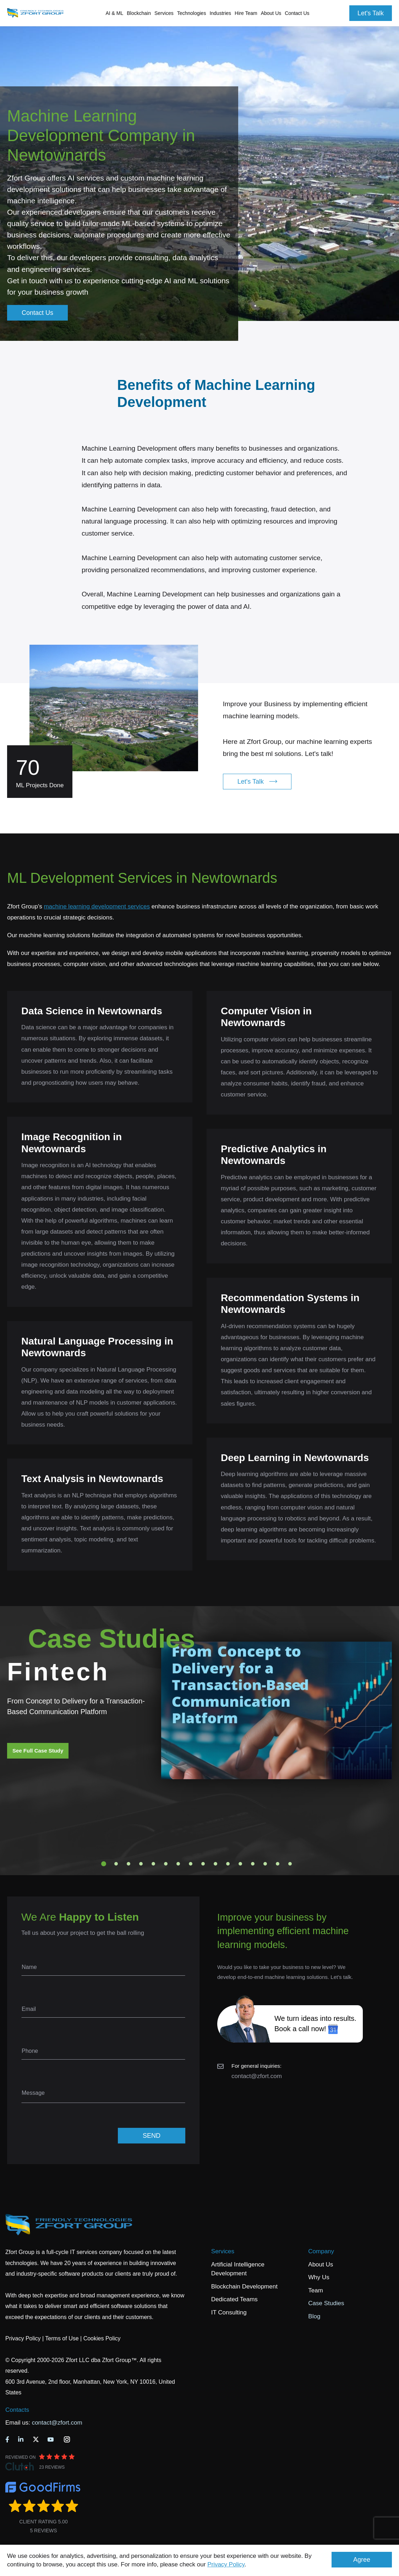 The height and width of the screenshot is (2576, 399). What do you see at coordinates (203, 1864) in the screenshot?
I see `9 [tab]` at bounding box center [203, 1864].